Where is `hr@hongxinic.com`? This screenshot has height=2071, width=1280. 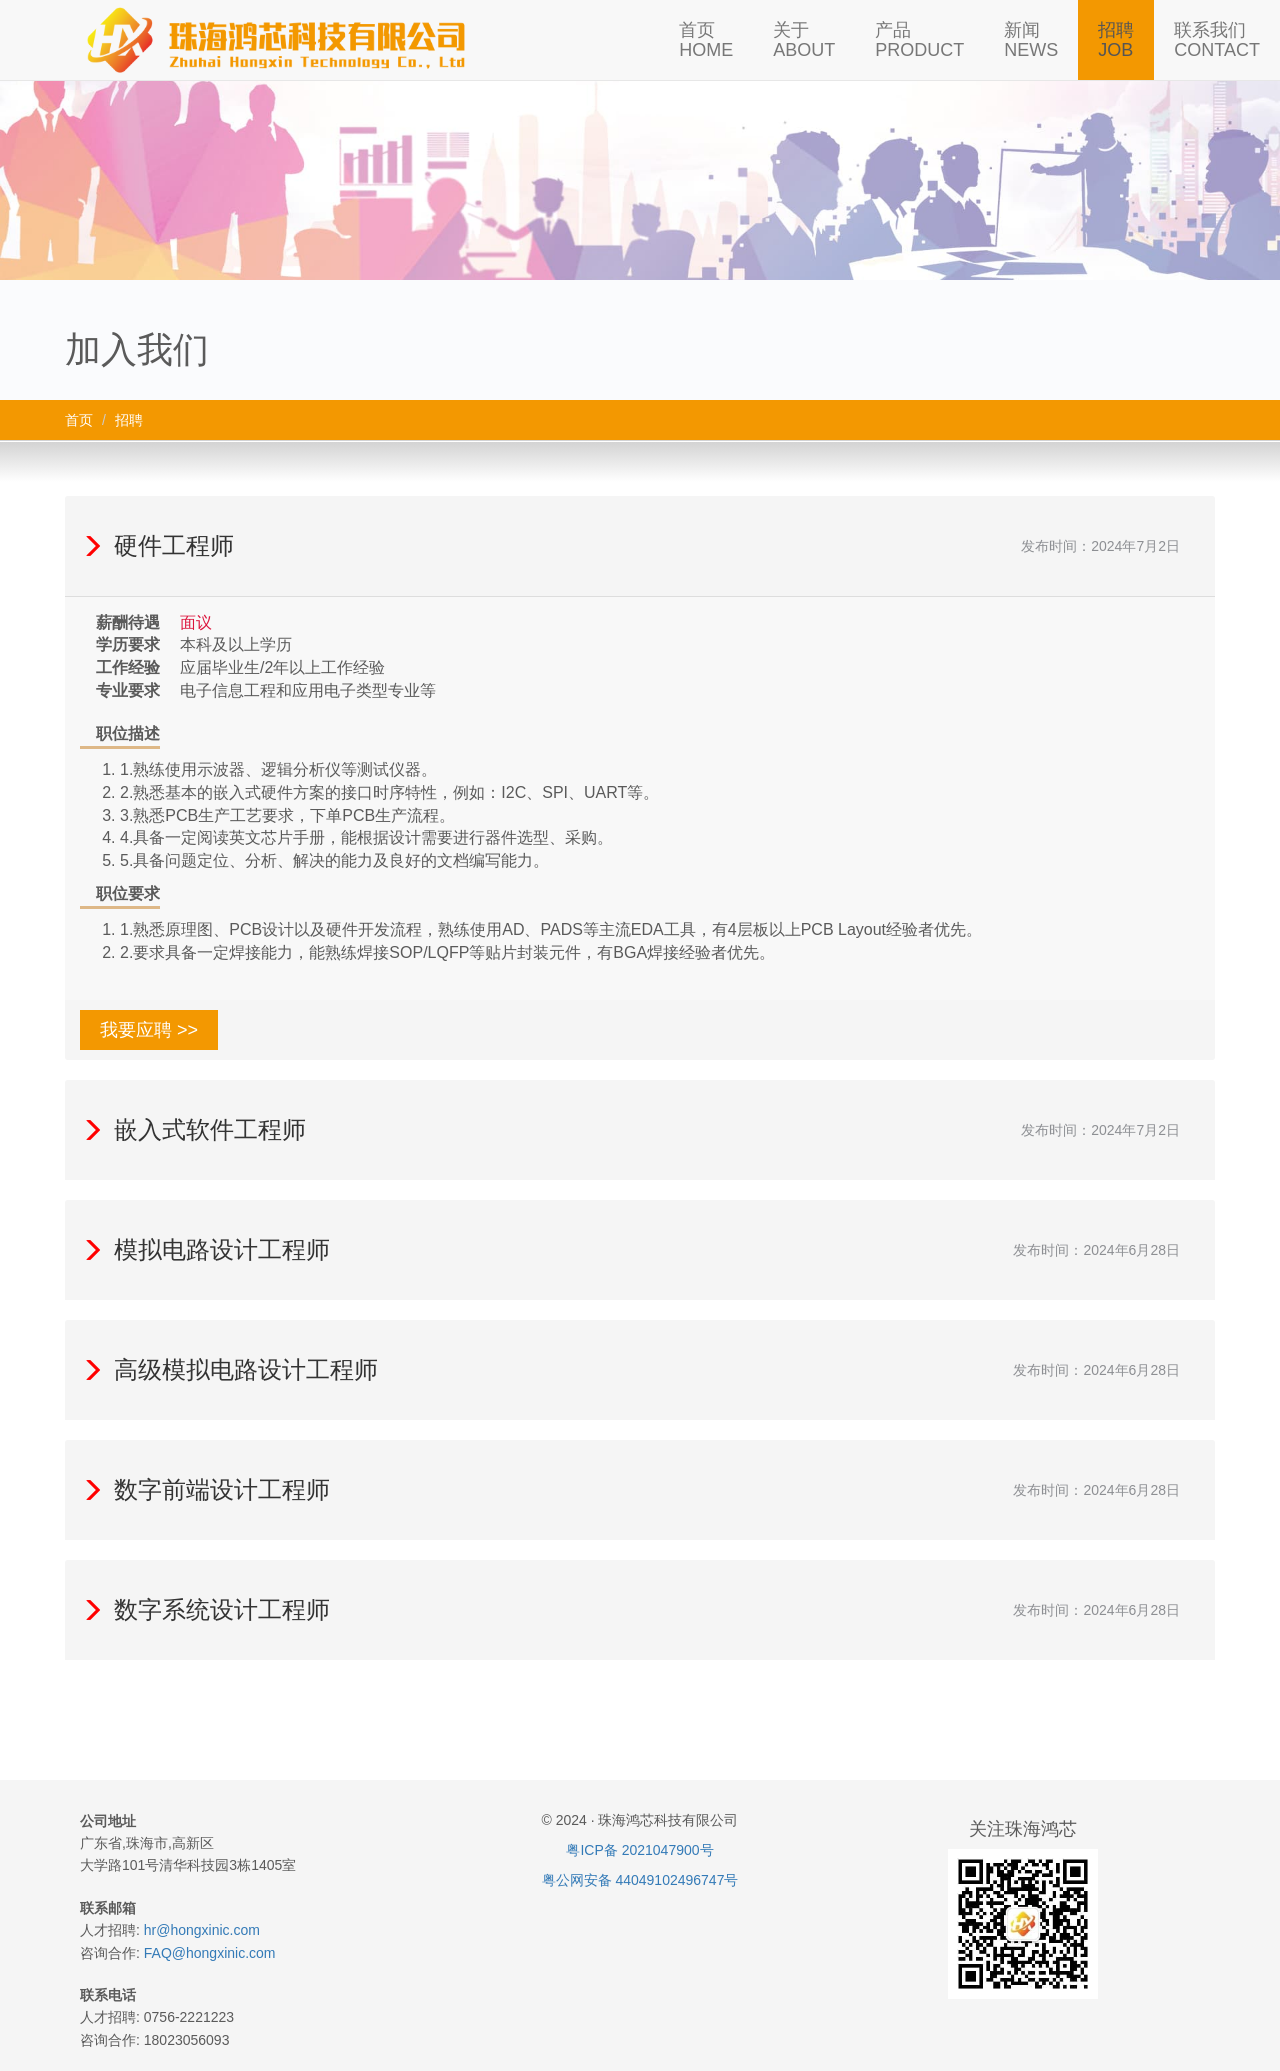 hr@hongxinic.com is located at coordinates (202, 1930).